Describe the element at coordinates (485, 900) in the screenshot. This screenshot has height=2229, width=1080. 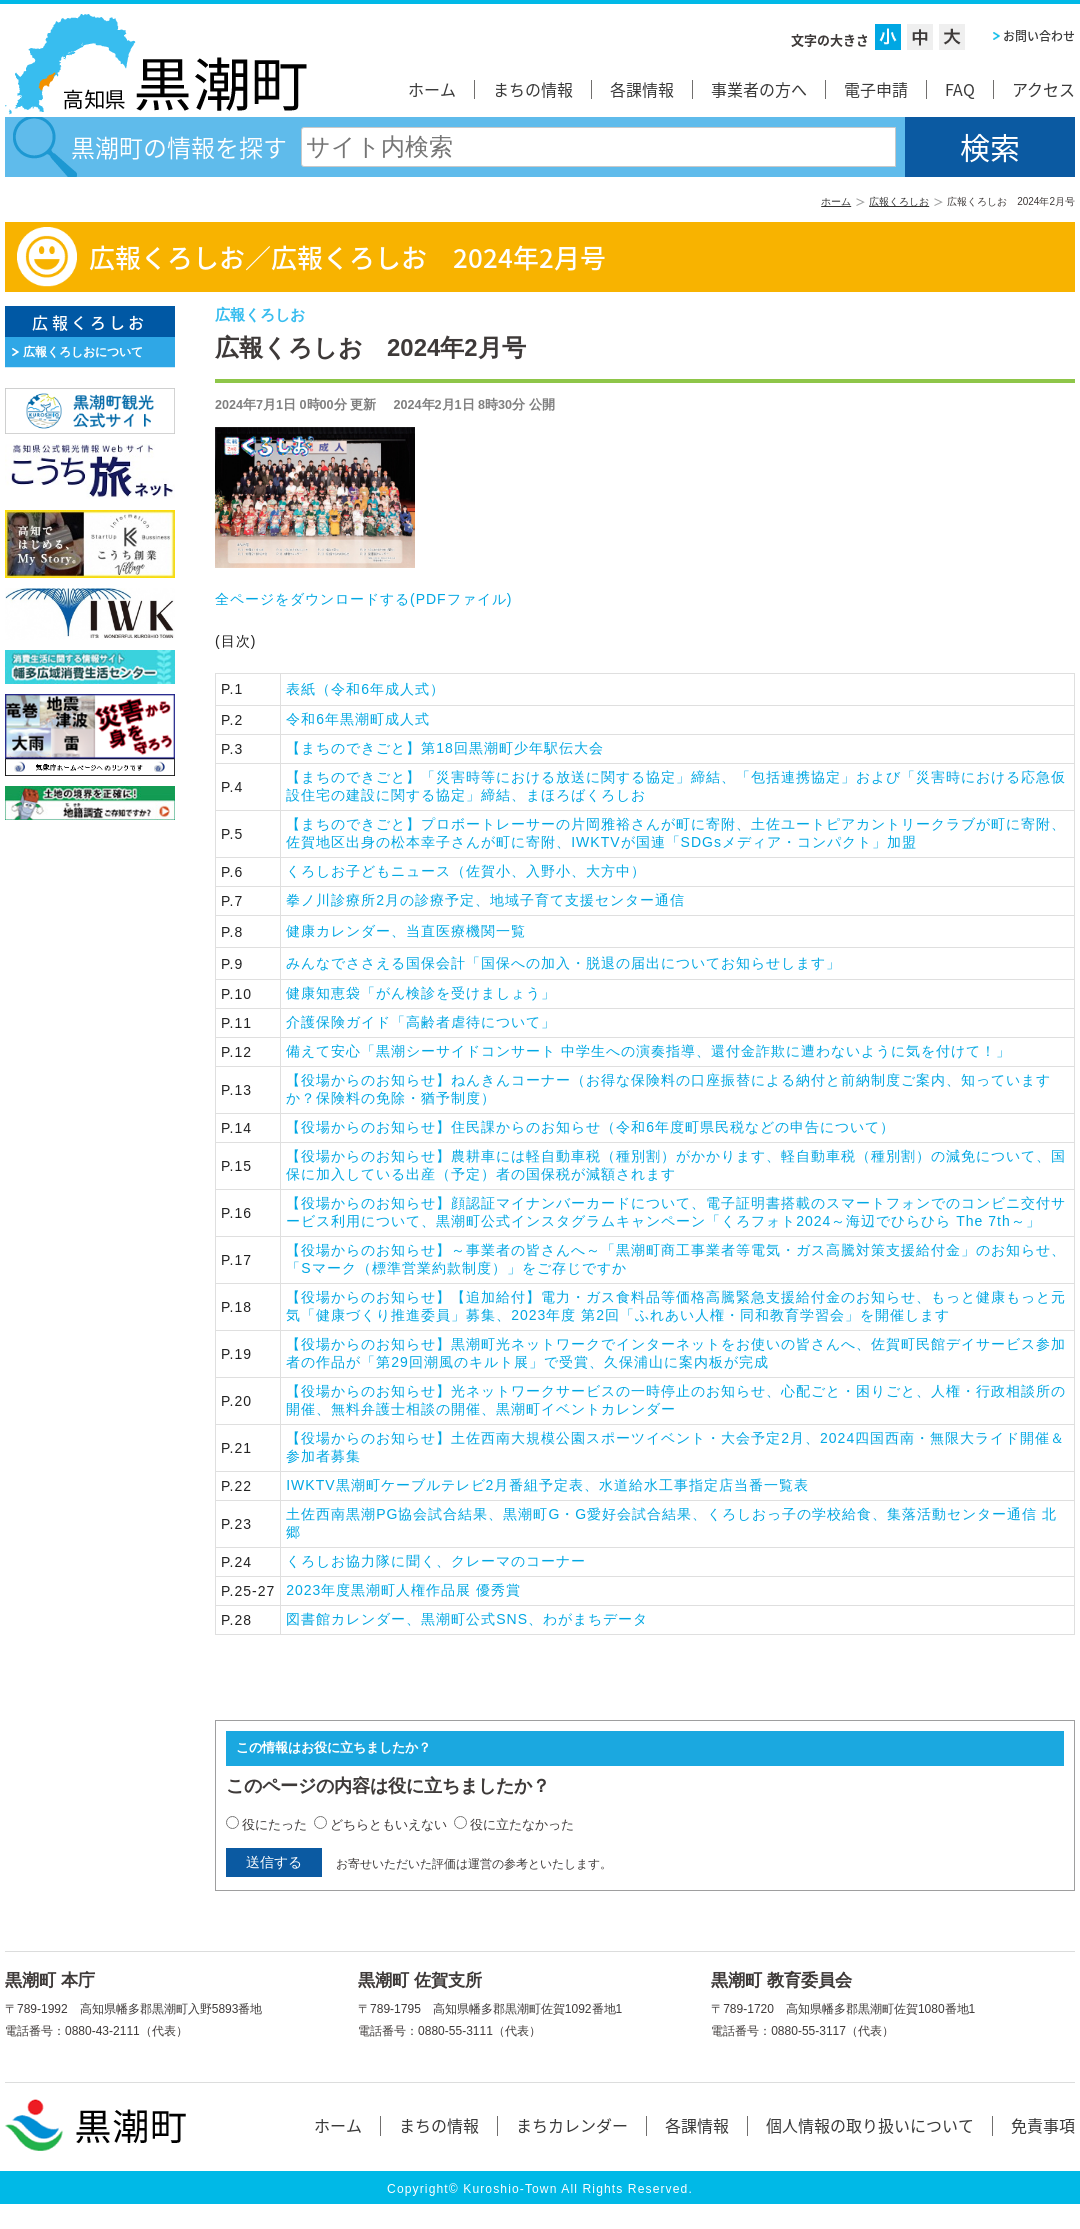
I see `拳ノ川診療所2月の診療予定、地域子育て支援センター通信` at that location.